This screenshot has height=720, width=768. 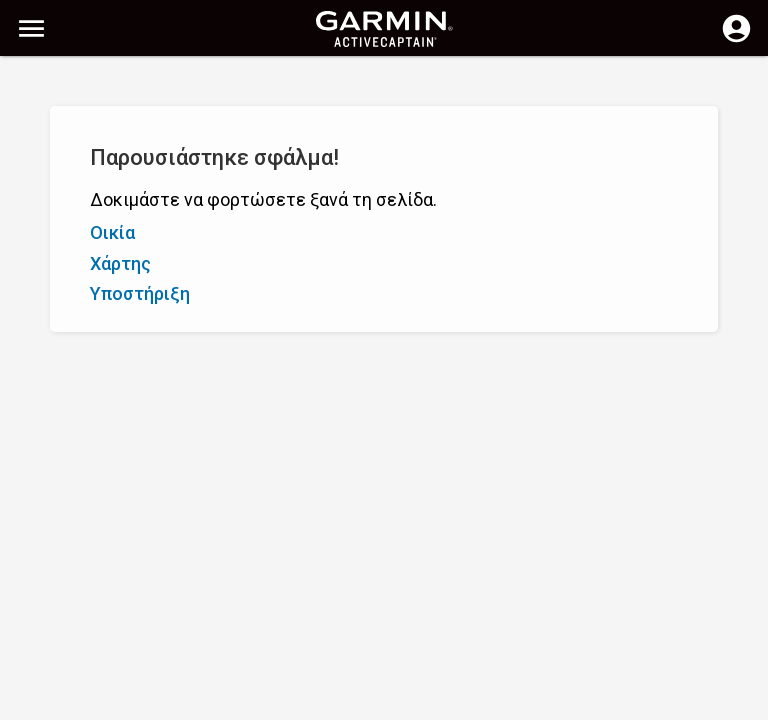 What do you see at coordinates (83, 133) in the screenshot?
I see `Εμφάνιση φίλτρων` at bounding box center [83, 133].